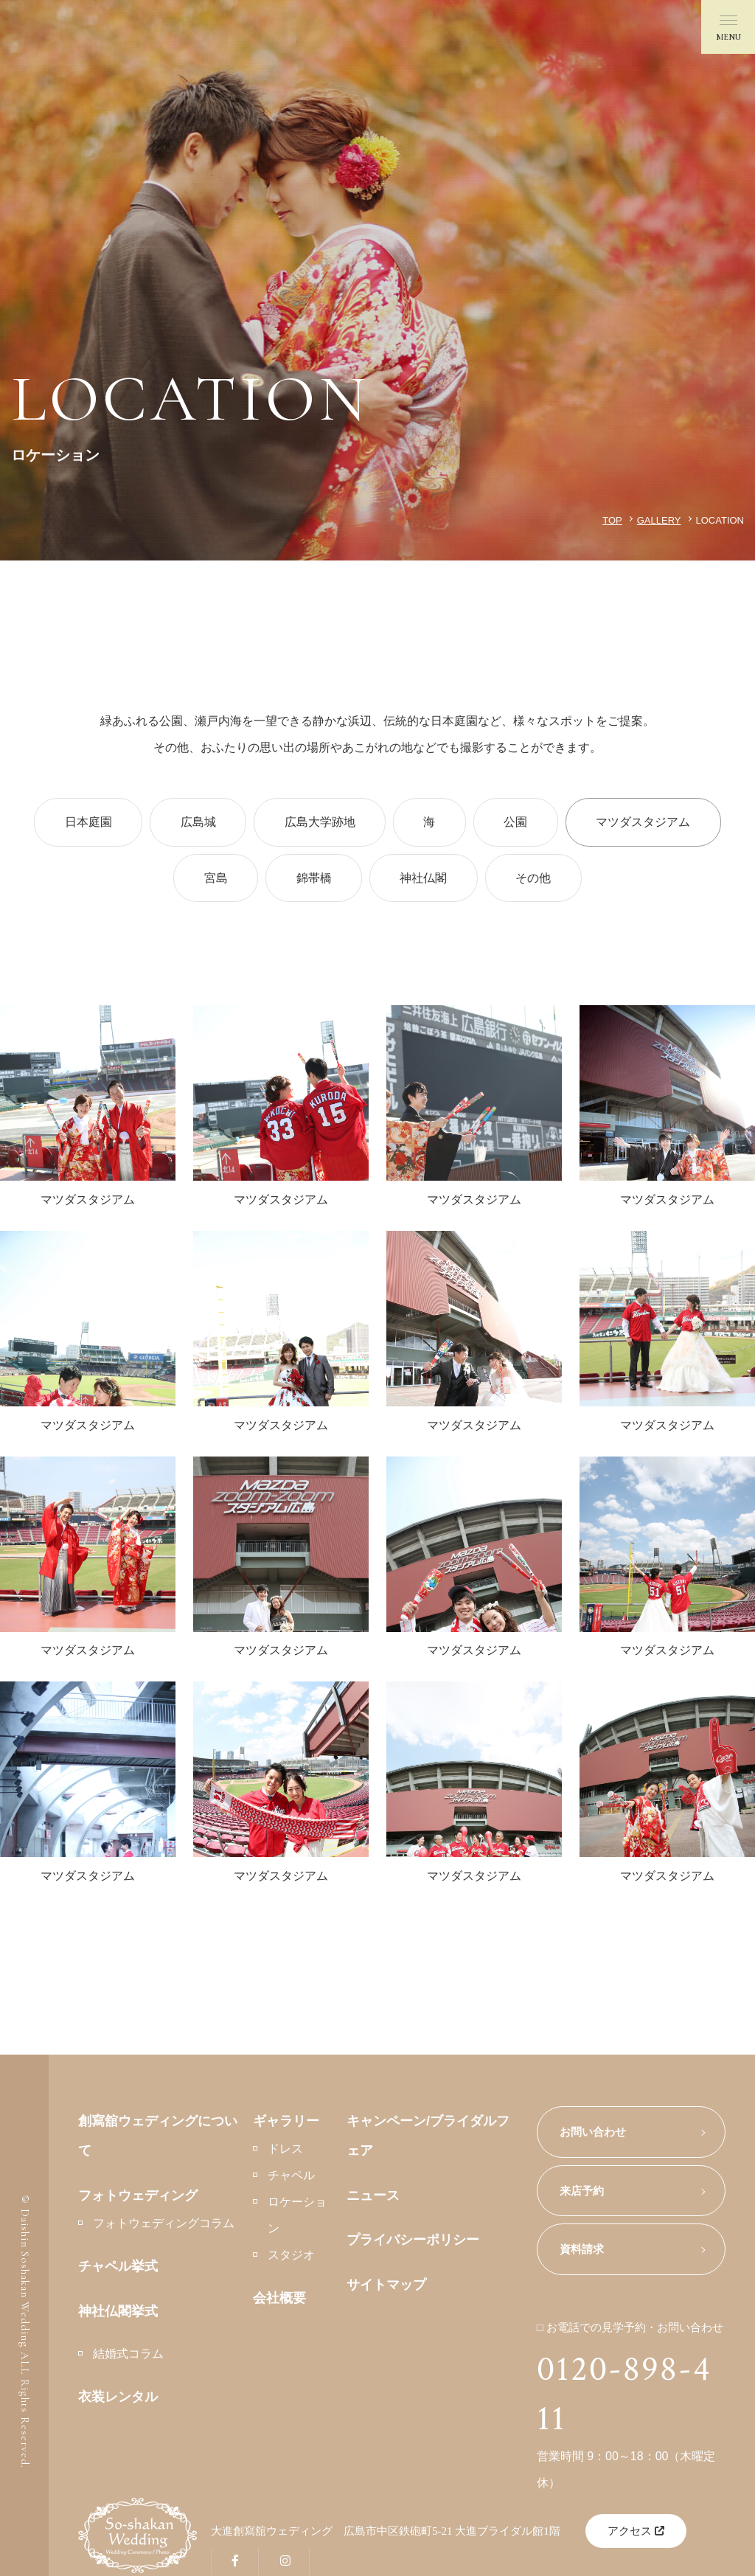 The height and width of the screenshot is (2576, 755). I want to click on チャペル挙式, so click(118, 2271).